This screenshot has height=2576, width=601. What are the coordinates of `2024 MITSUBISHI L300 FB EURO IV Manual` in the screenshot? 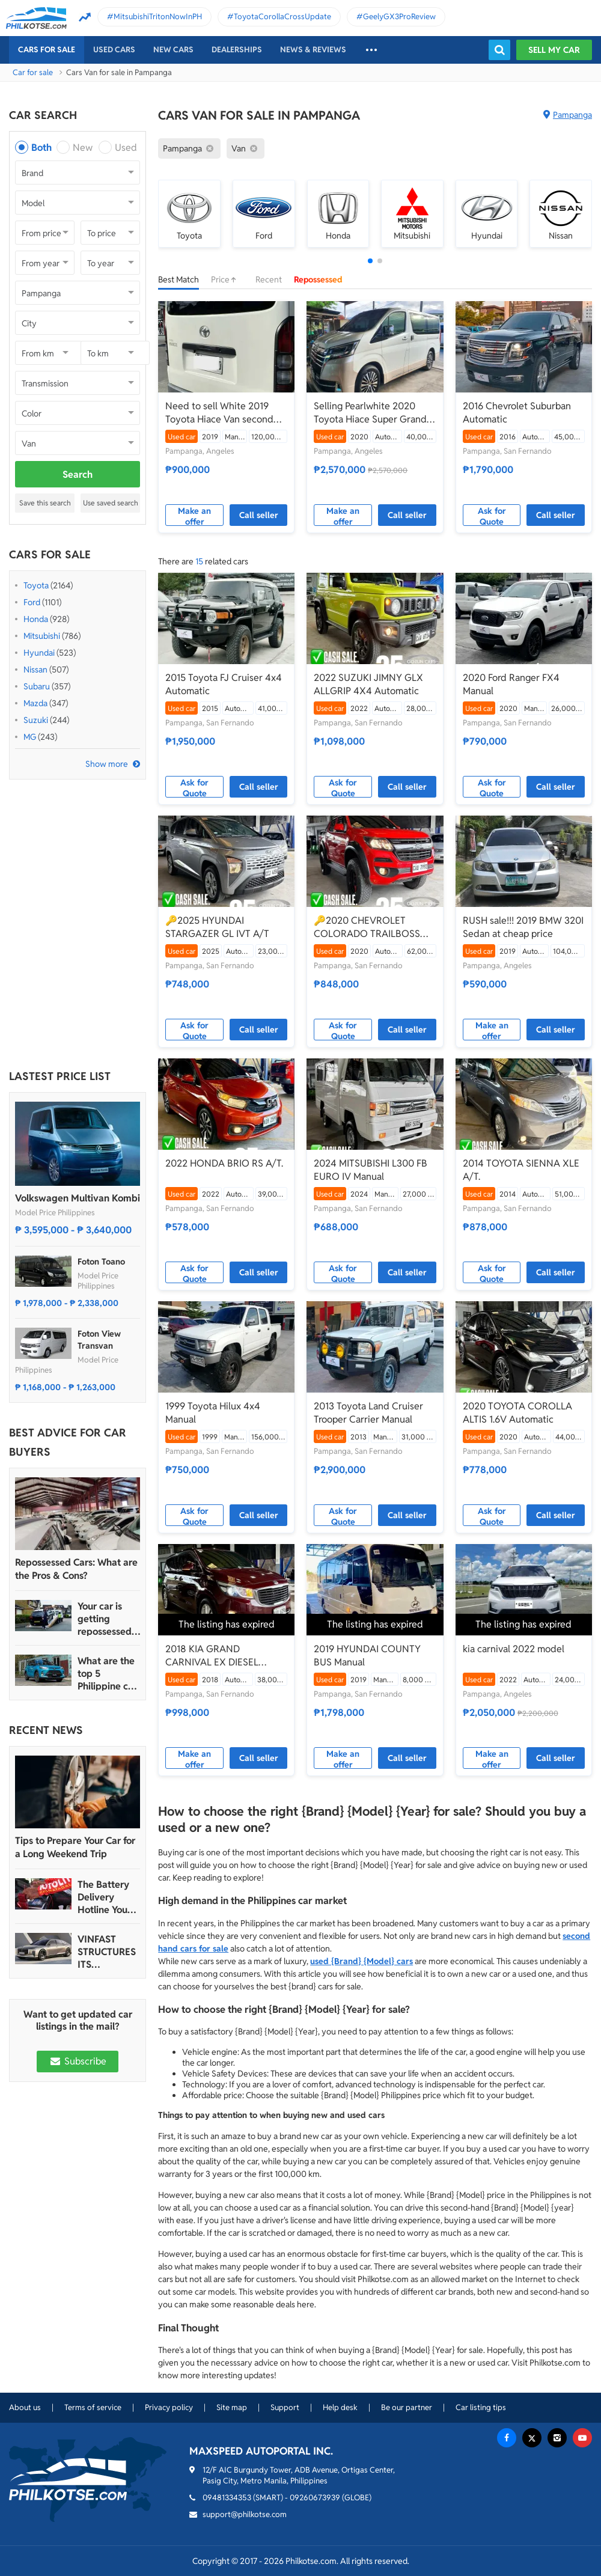 It's located at (370, 1170).